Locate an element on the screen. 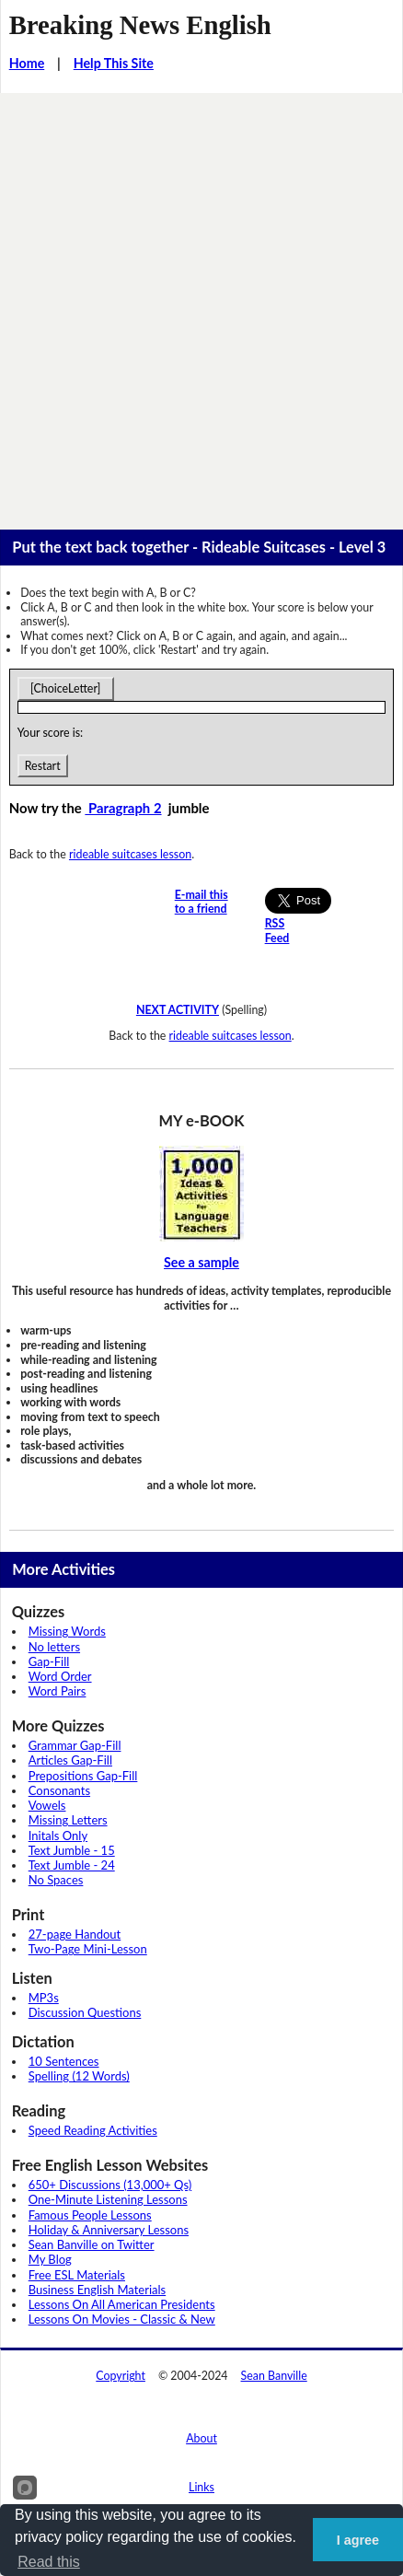 The height and width of the screenshot is (2576, 403). Restart is located at coordinates (43, 766).